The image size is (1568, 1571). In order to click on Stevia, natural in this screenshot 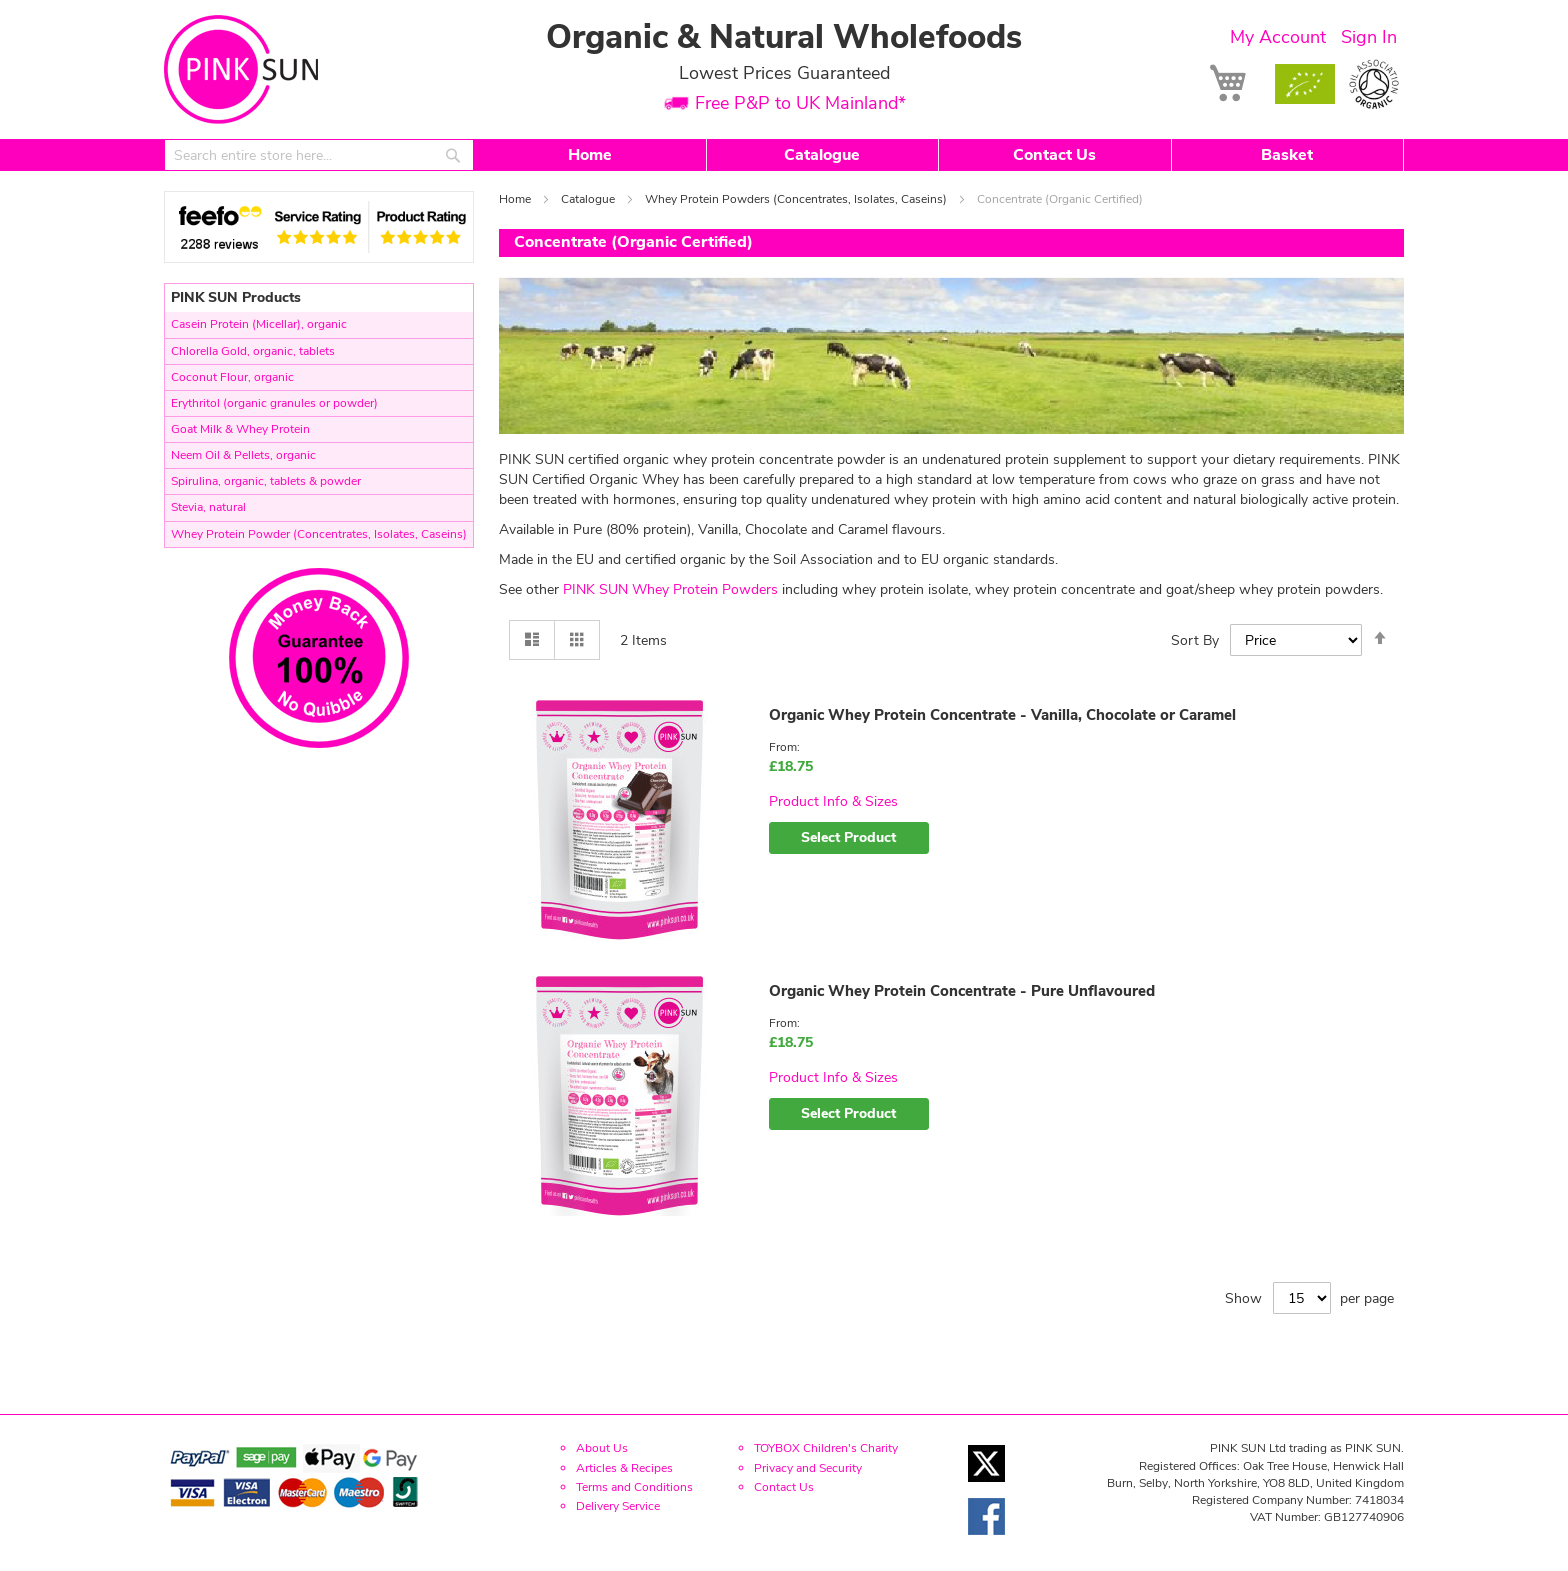, I will do `click(208, 507)`.